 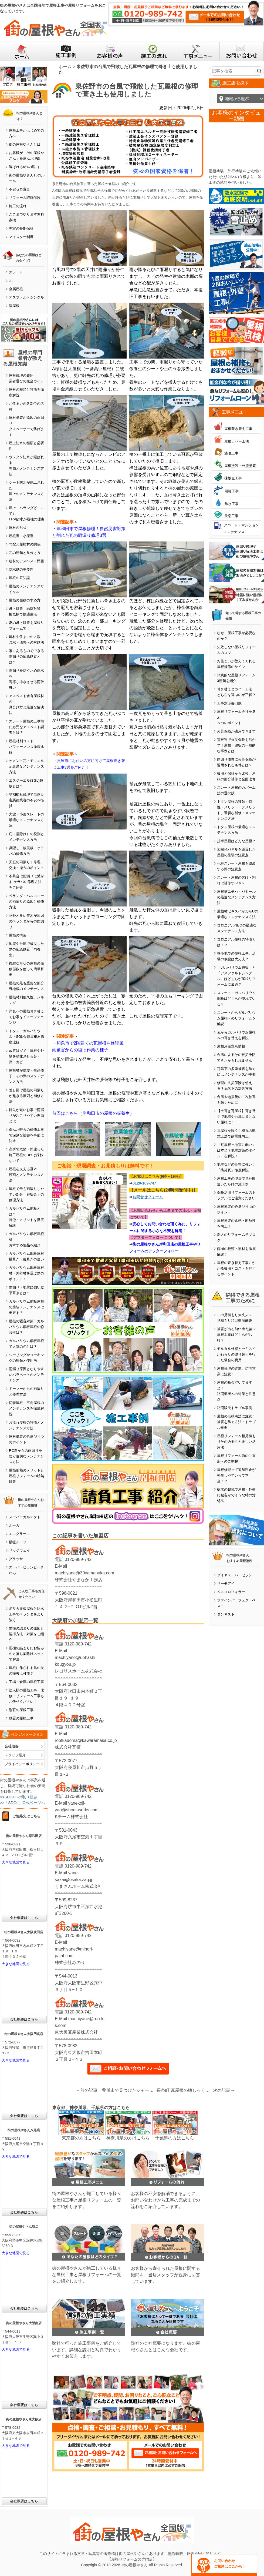 I want to click on 株式会社やまなか工務店, so click(x=78, y=1579).